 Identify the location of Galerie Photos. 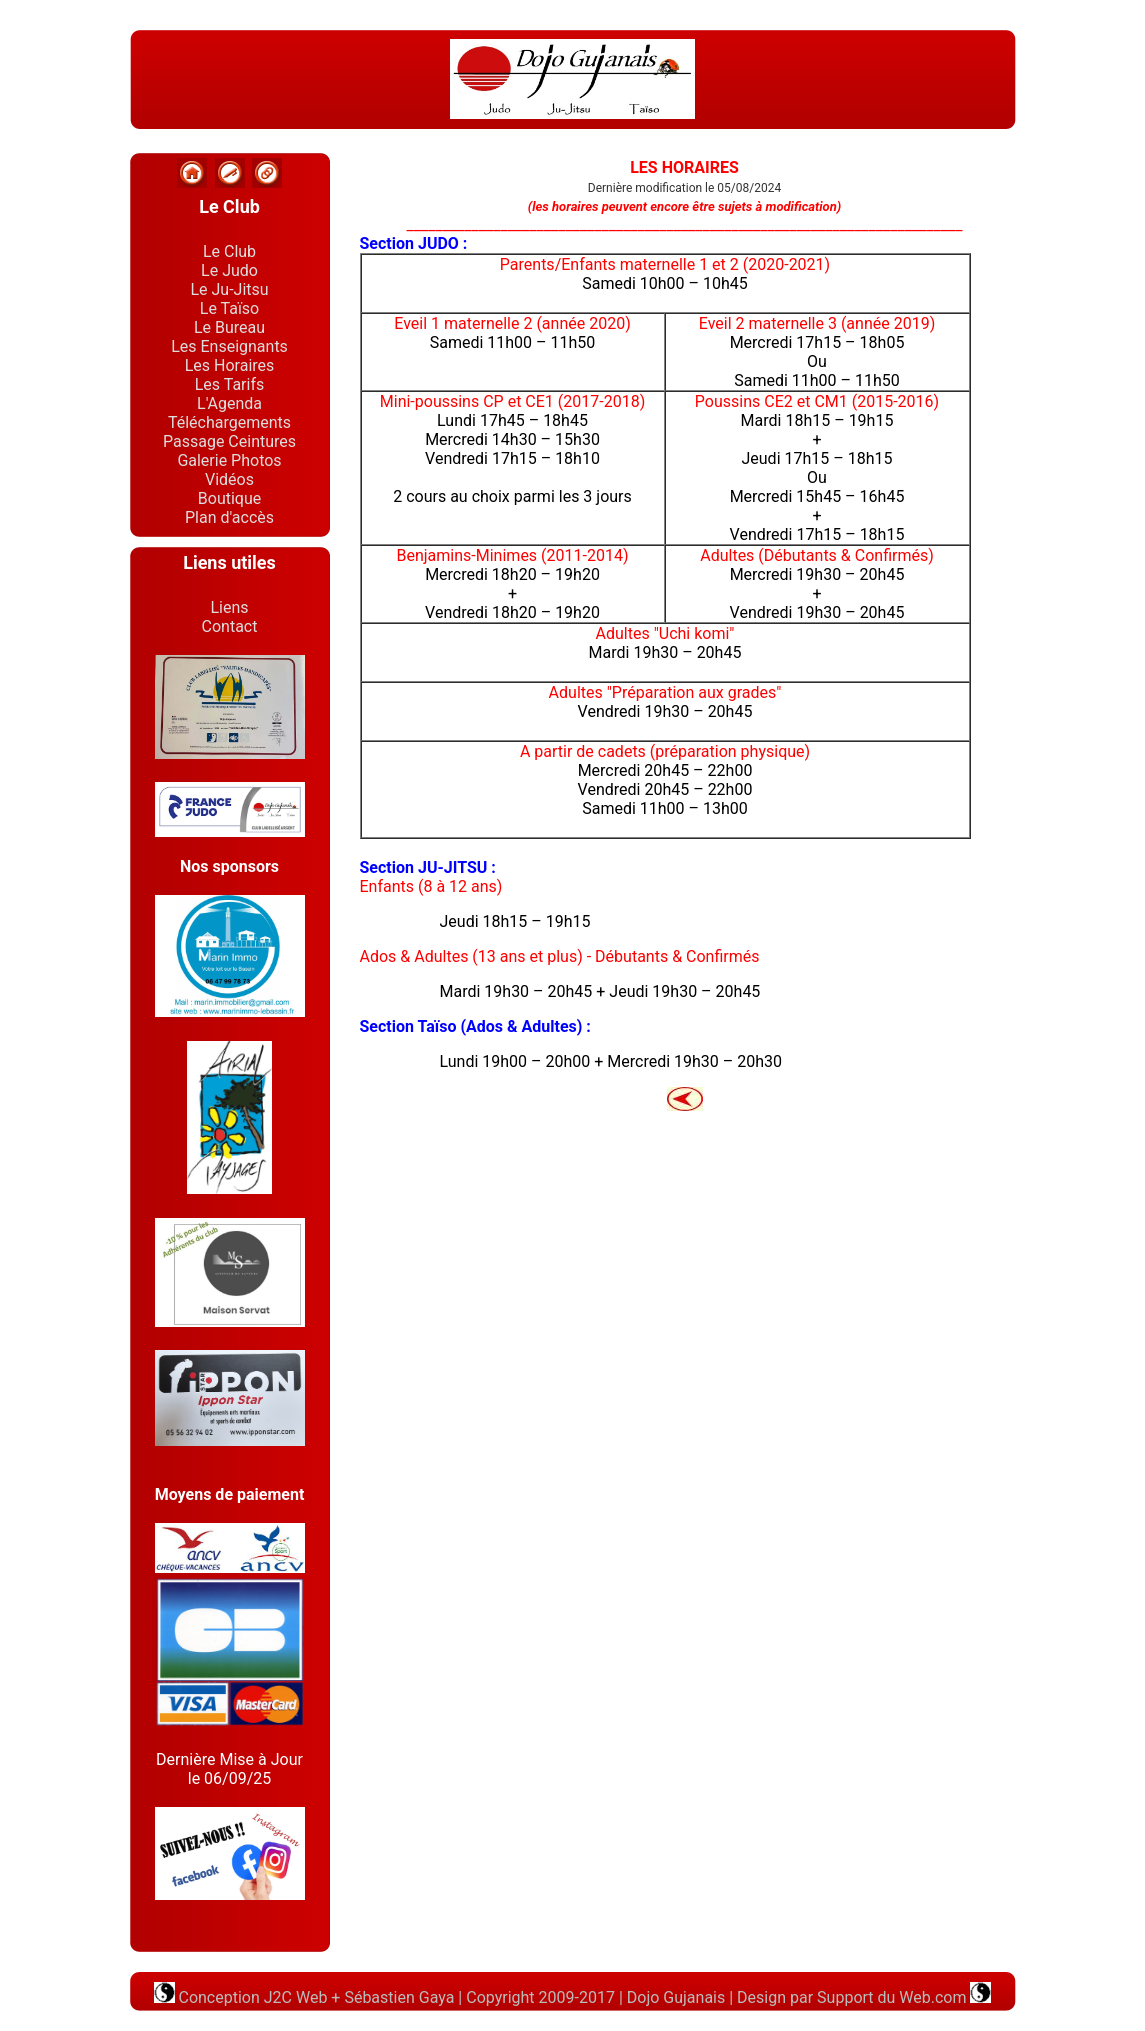
(229, 460).